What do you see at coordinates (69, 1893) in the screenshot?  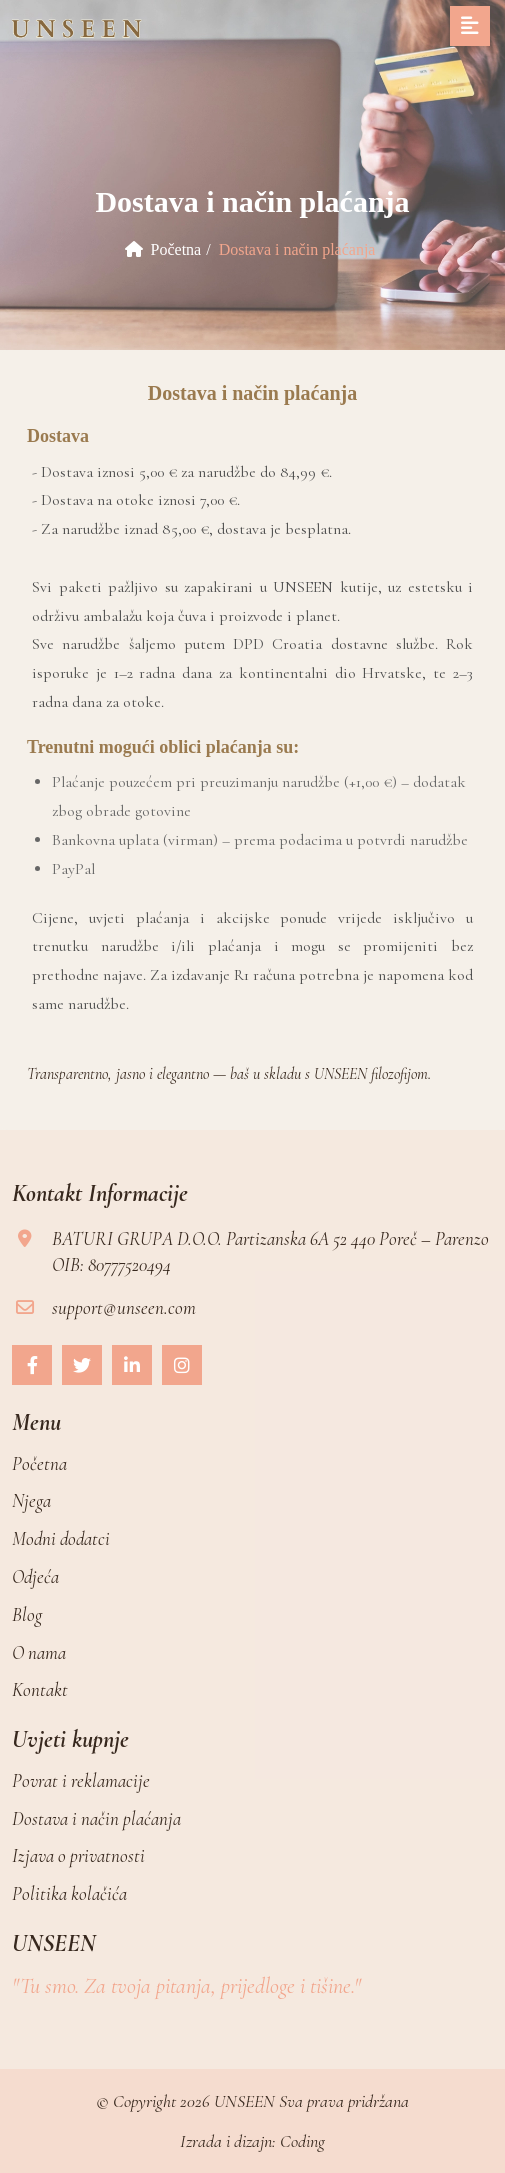 I see `Politika kolačića` at bounding box center [69, 1893].